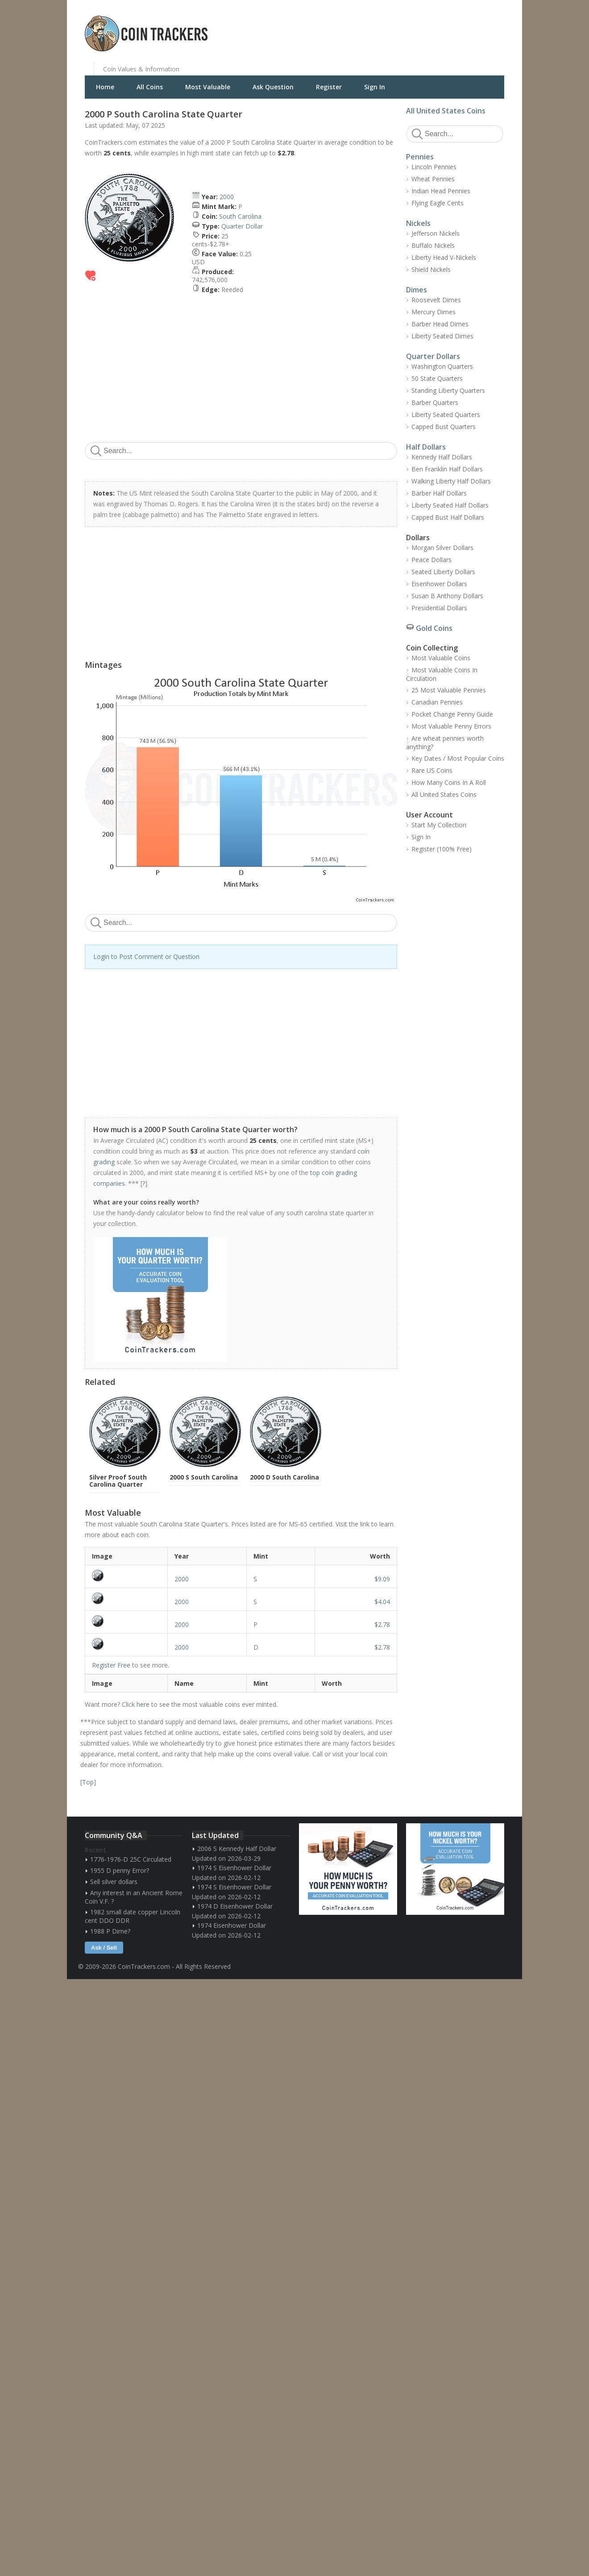  What do you see at coordinates (445, 111) in the screenshot?
I see `All United States Coins` at bounding box center [445, 111].